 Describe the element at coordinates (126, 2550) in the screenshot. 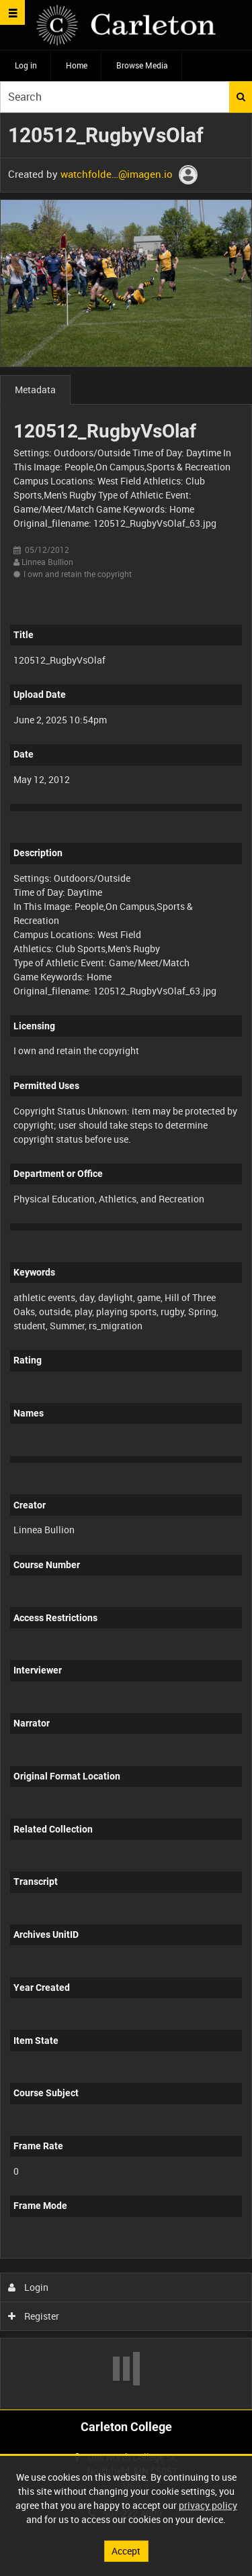

I see `Accept` at that location.